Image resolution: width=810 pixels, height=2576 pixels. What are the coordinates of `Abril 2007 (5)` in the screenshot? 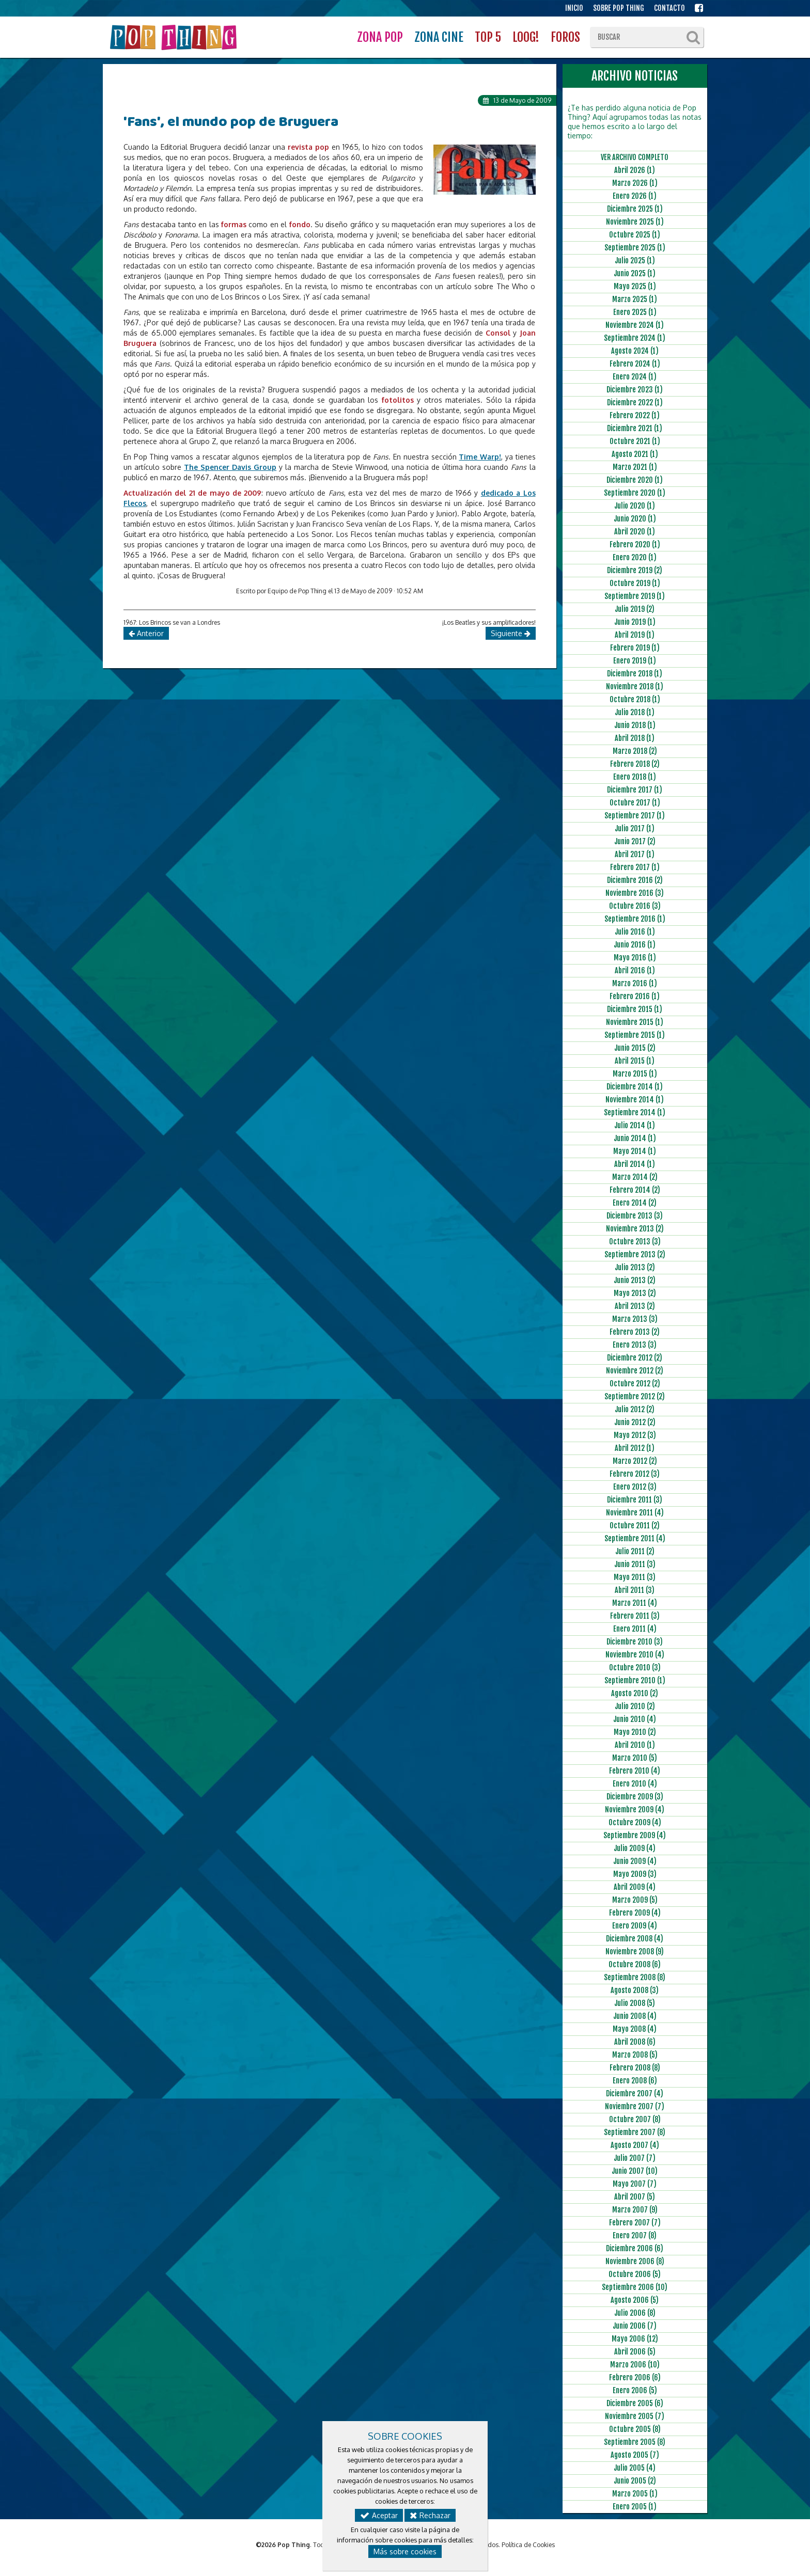 It's located at (634, 2196).